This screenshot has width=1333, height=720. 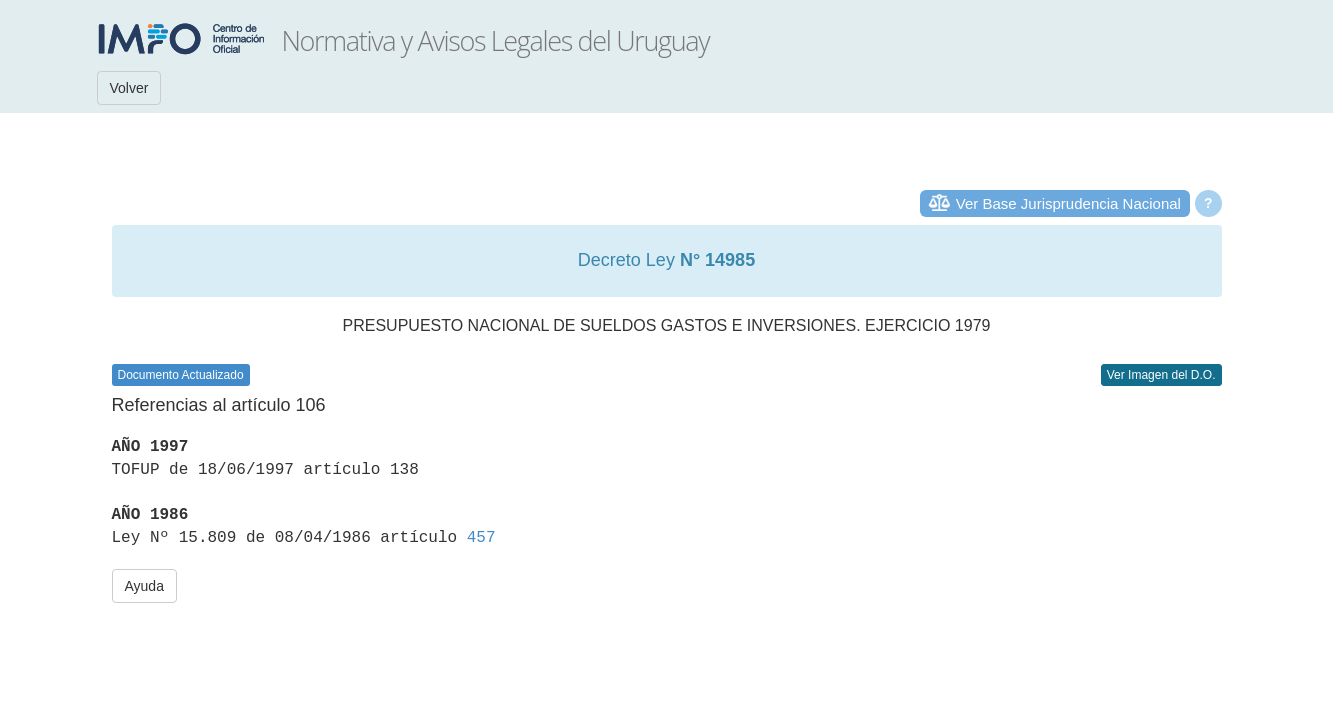 What do you see at coordinates (129, 88) in the screenshot?
I see `Volver` at bounding box center [129, 88].